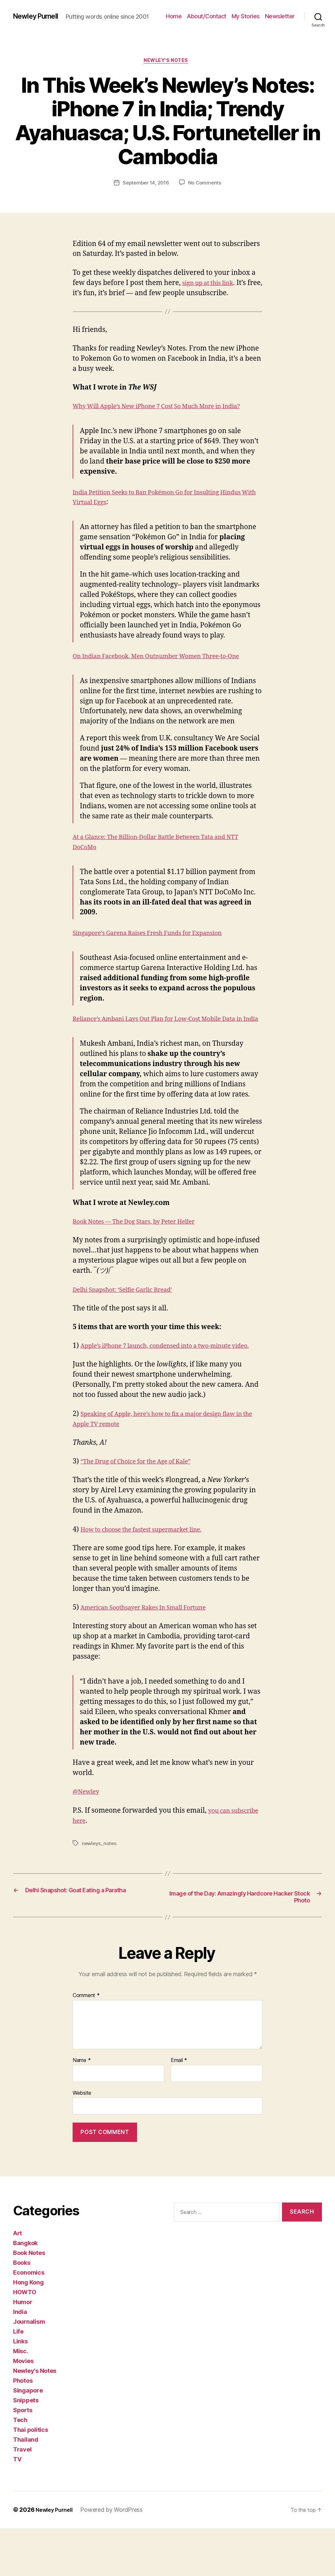  I want to click on Movies, so click(23, 2408).